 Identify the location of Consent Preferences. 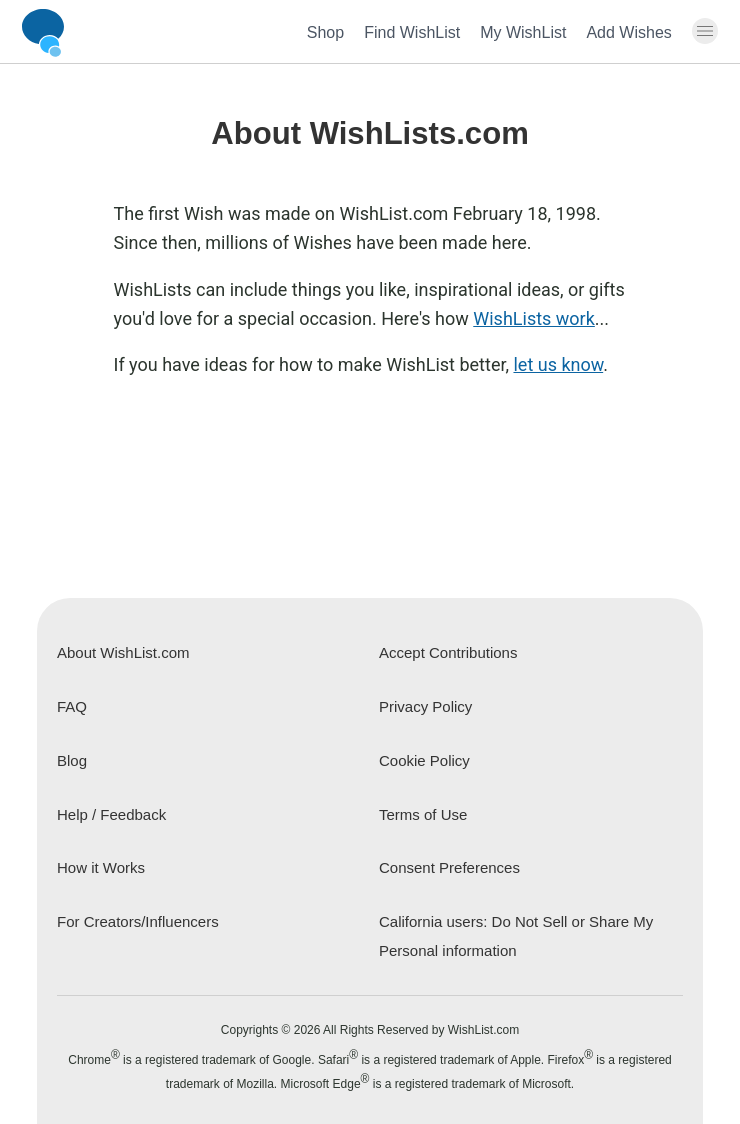
(449, 867).